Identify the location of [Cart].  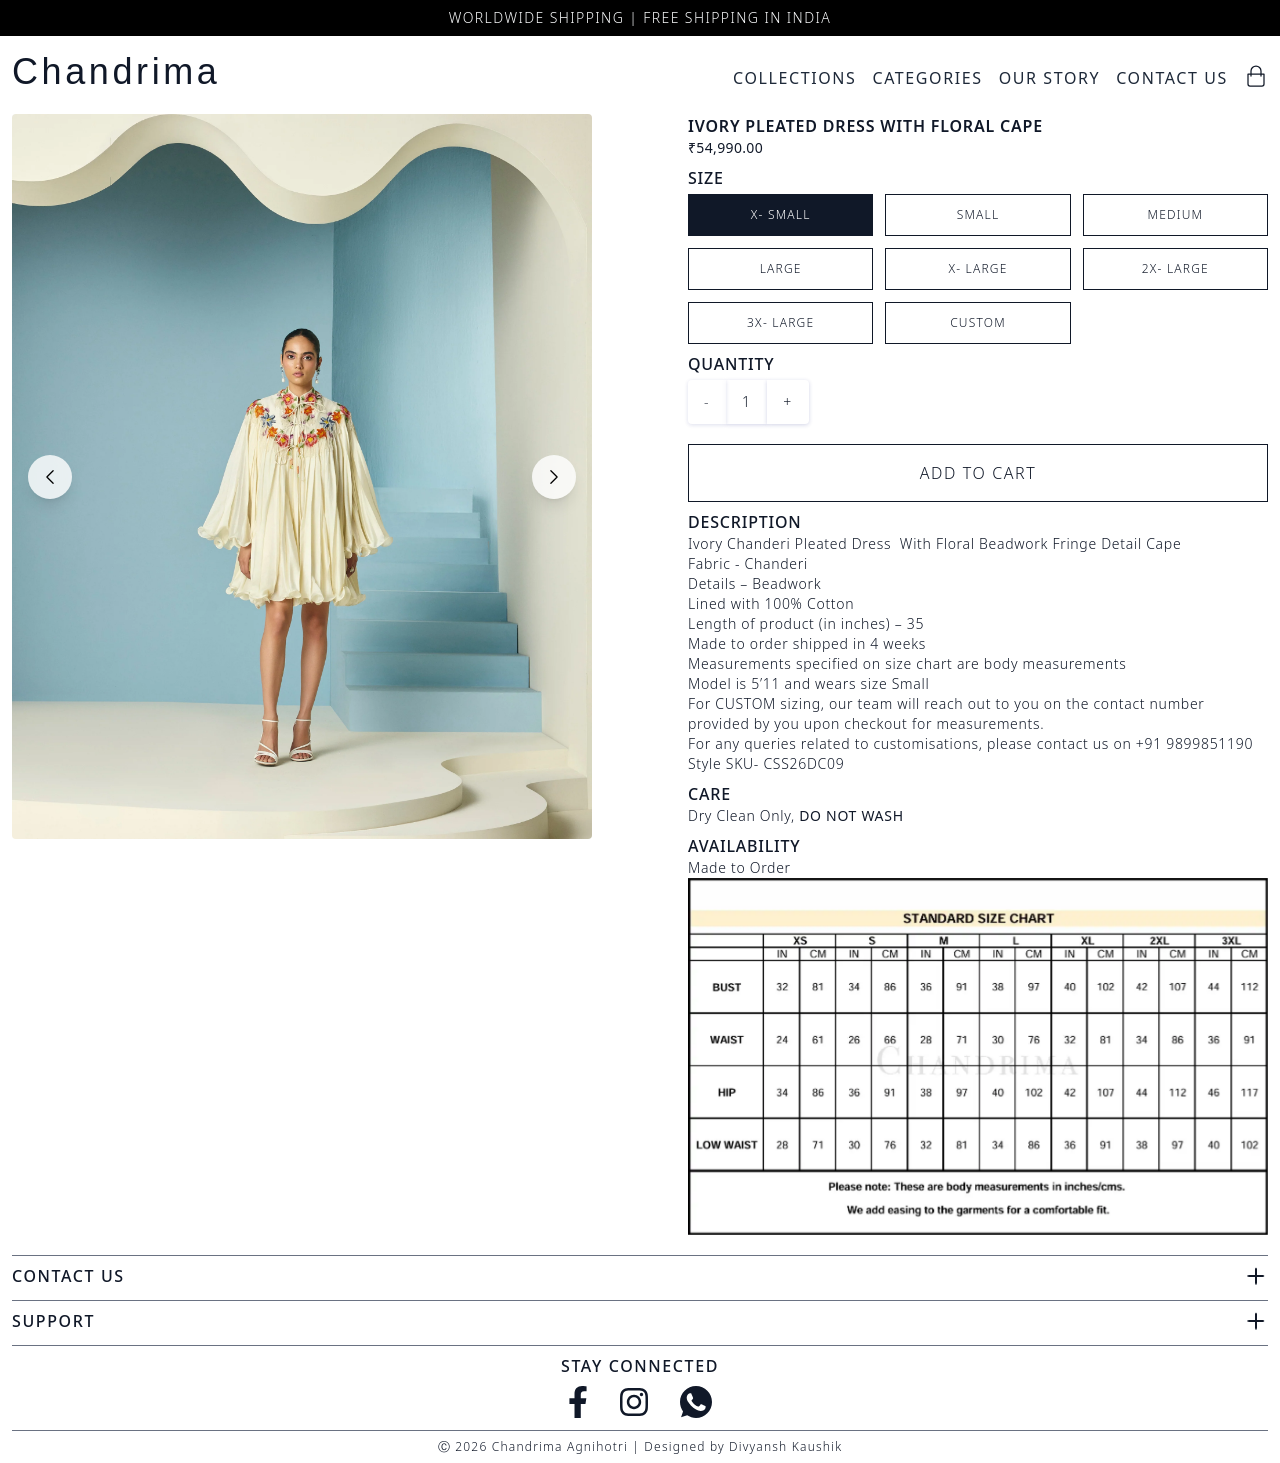
(1256, 76).